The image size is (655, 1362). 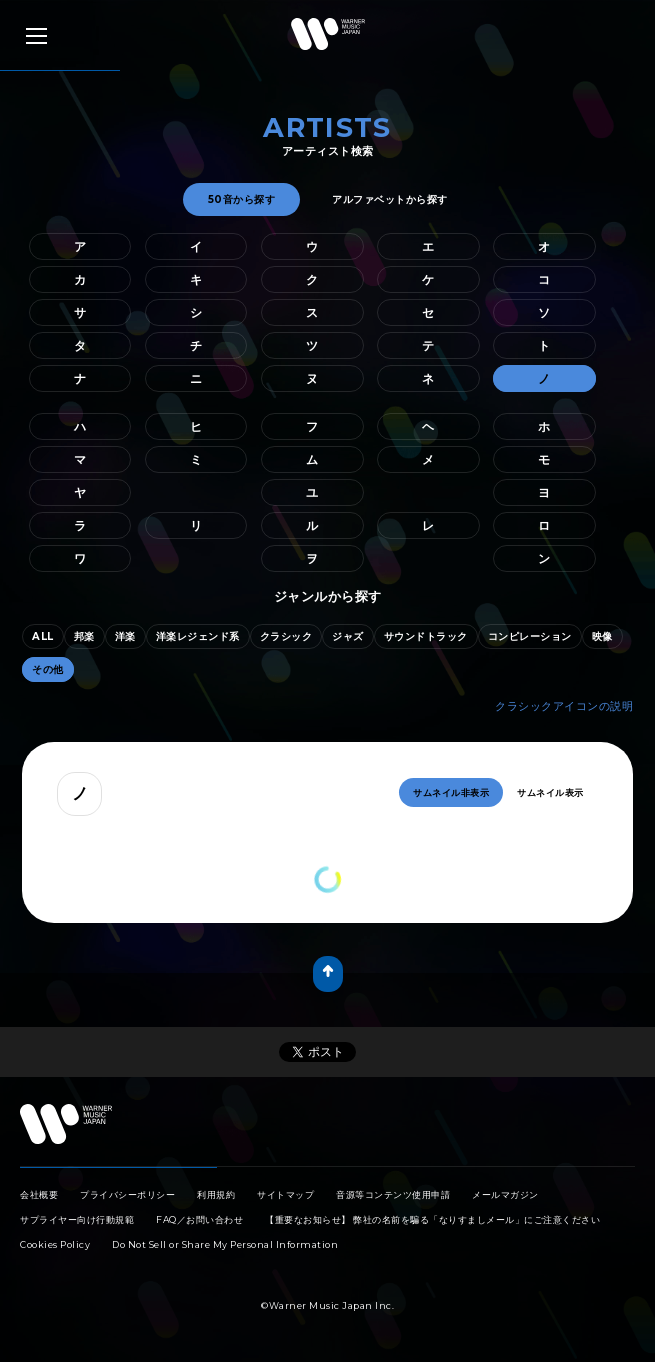 What do you see at coordinates (125, 636) in the screenshot?
I see `洋楽` at bounding box center [125, 636].